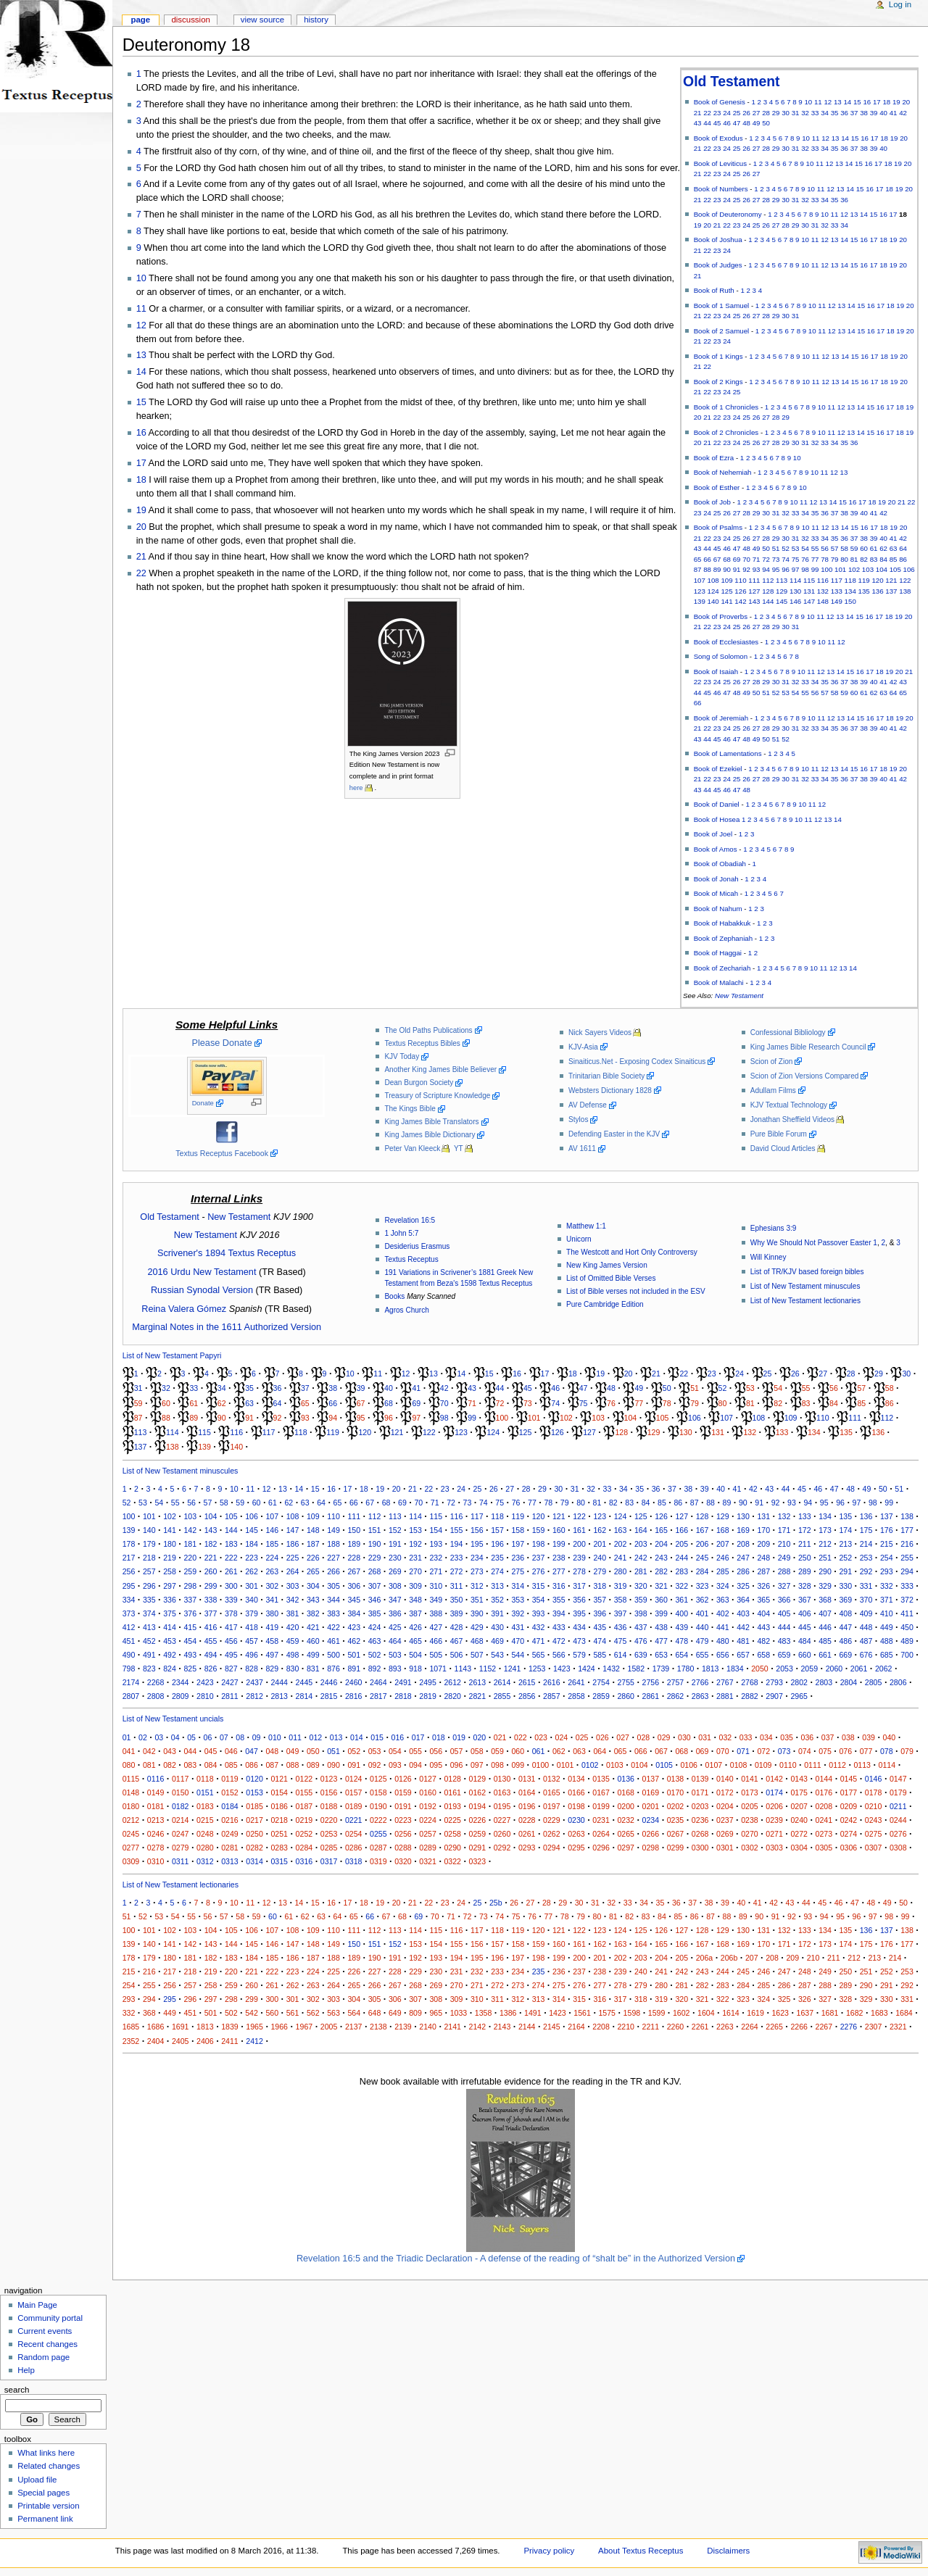  Describe the element at coordinates (718, 356) in the screenshot. I see `Book of 1 Kings` at that location.